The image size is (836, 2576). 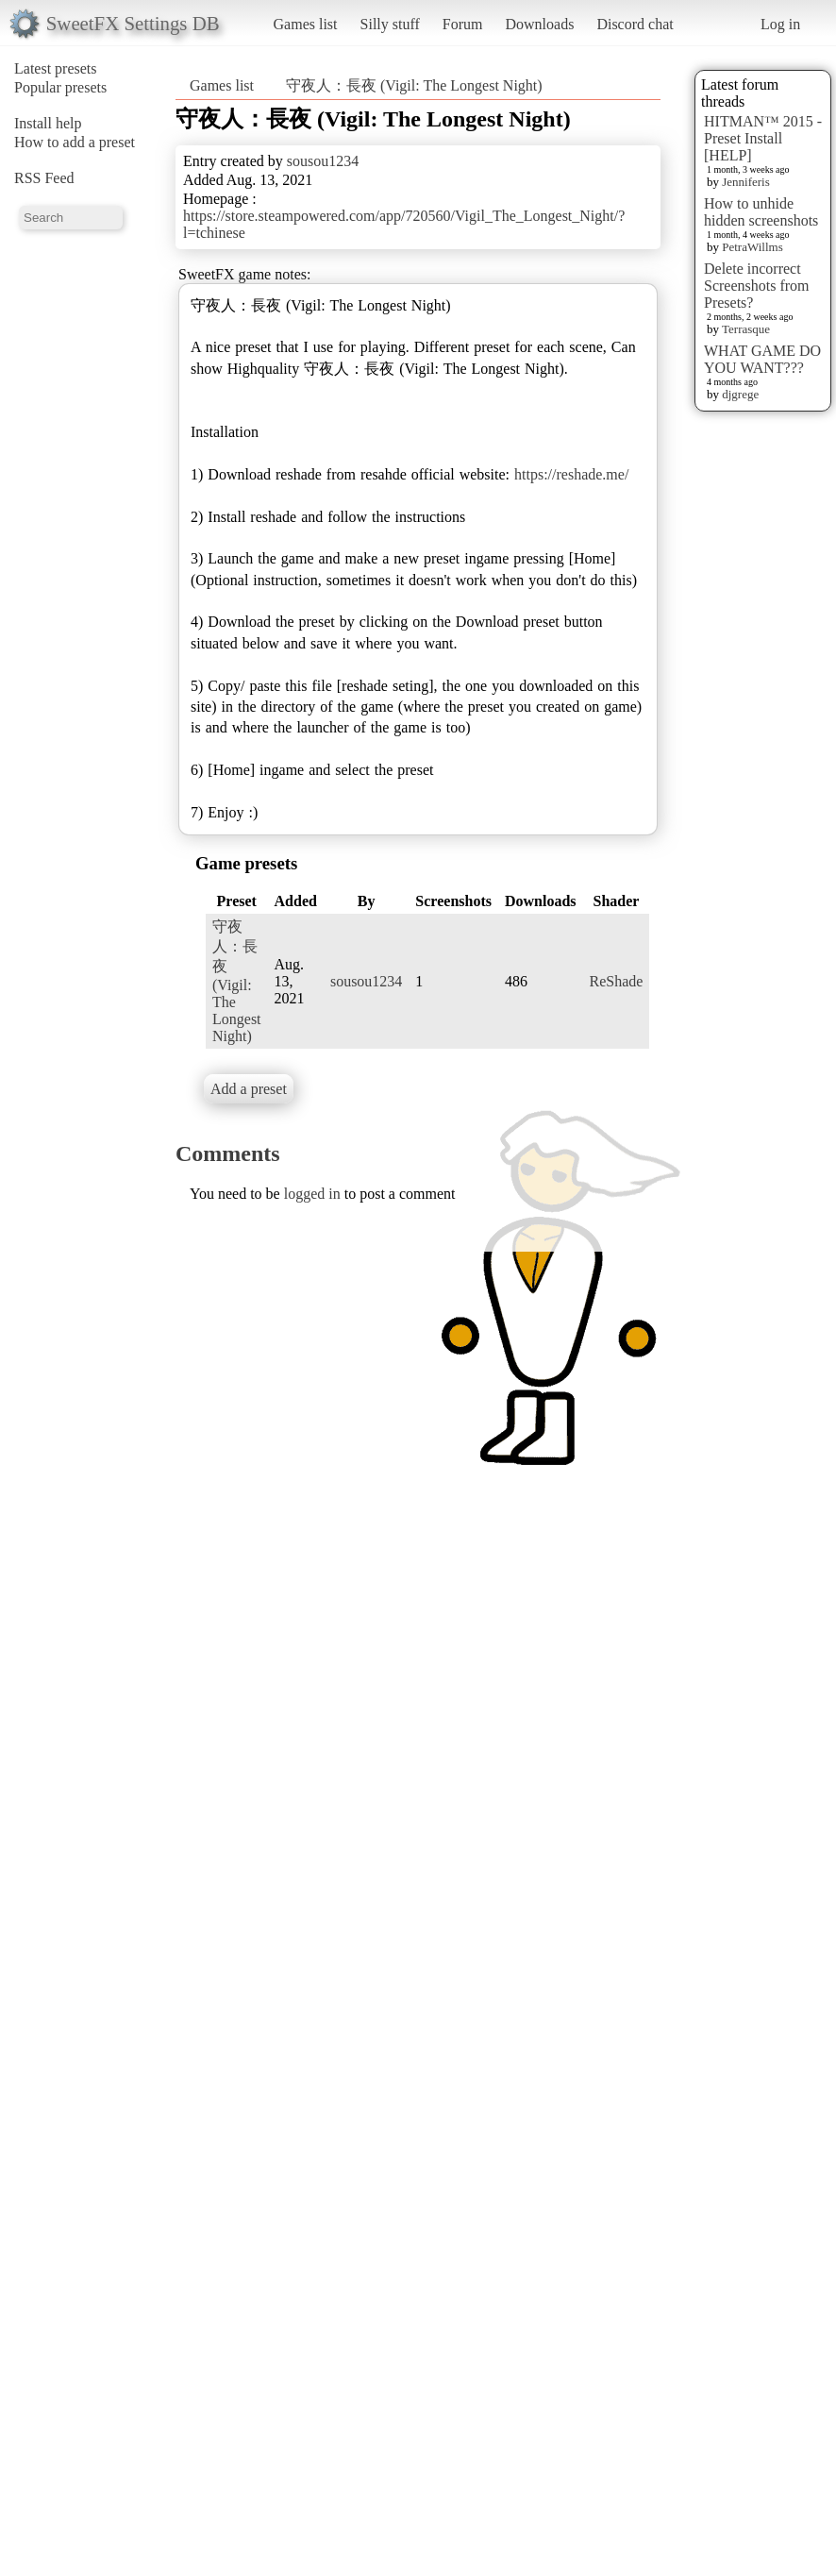 I want to click on Terrasque, so click(x=746, y=329).